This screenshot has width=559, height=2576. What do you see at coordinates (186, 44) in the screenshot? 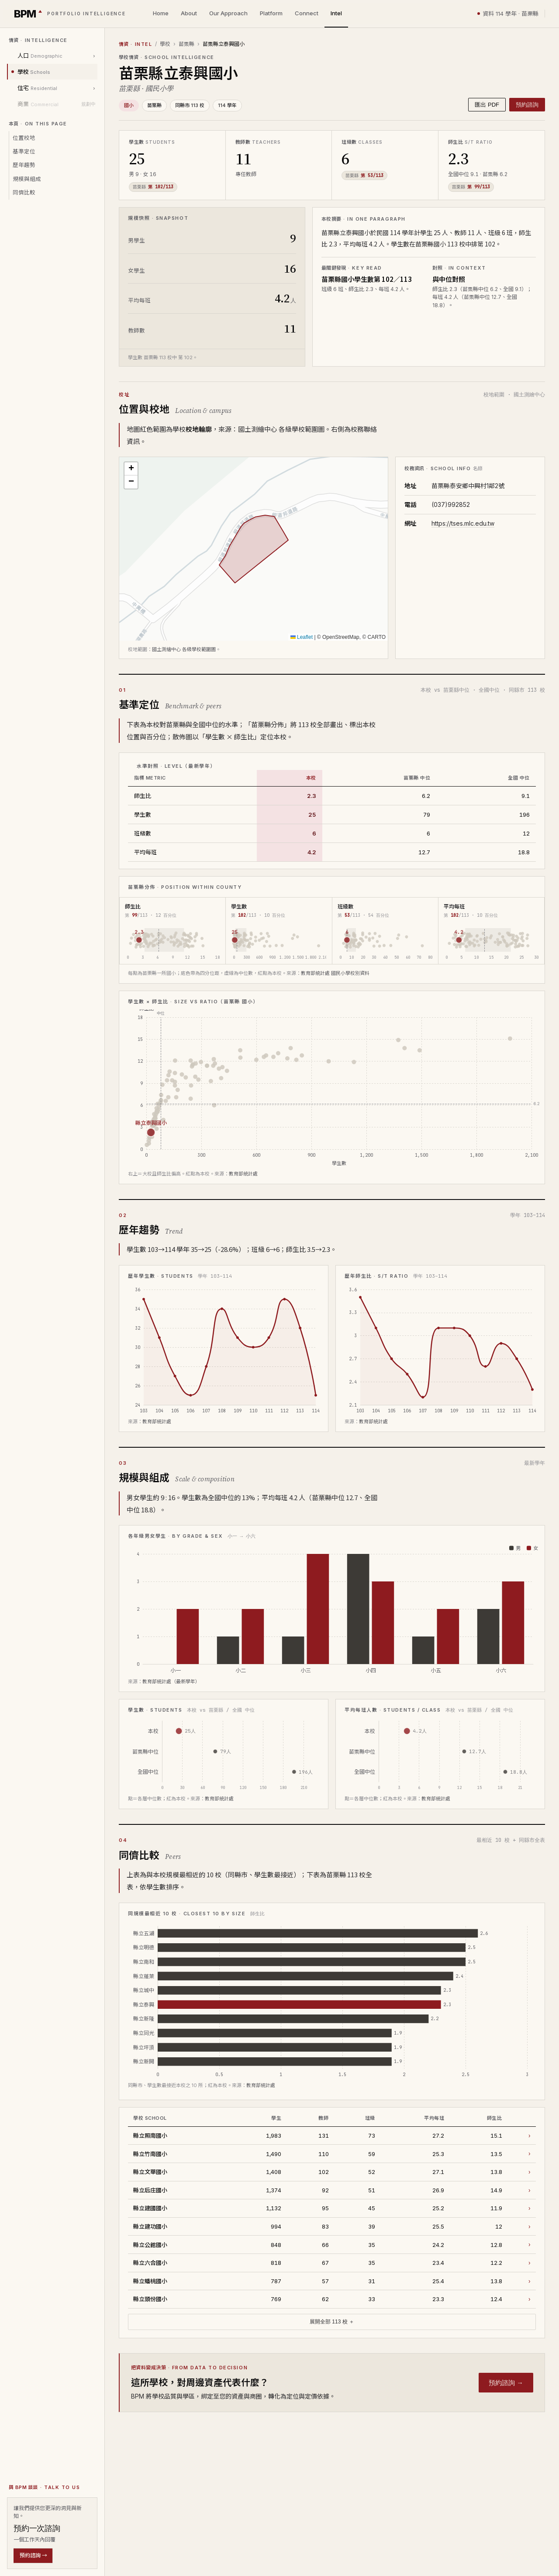
I see `苗栗縣` at bounding box center [186, 44].